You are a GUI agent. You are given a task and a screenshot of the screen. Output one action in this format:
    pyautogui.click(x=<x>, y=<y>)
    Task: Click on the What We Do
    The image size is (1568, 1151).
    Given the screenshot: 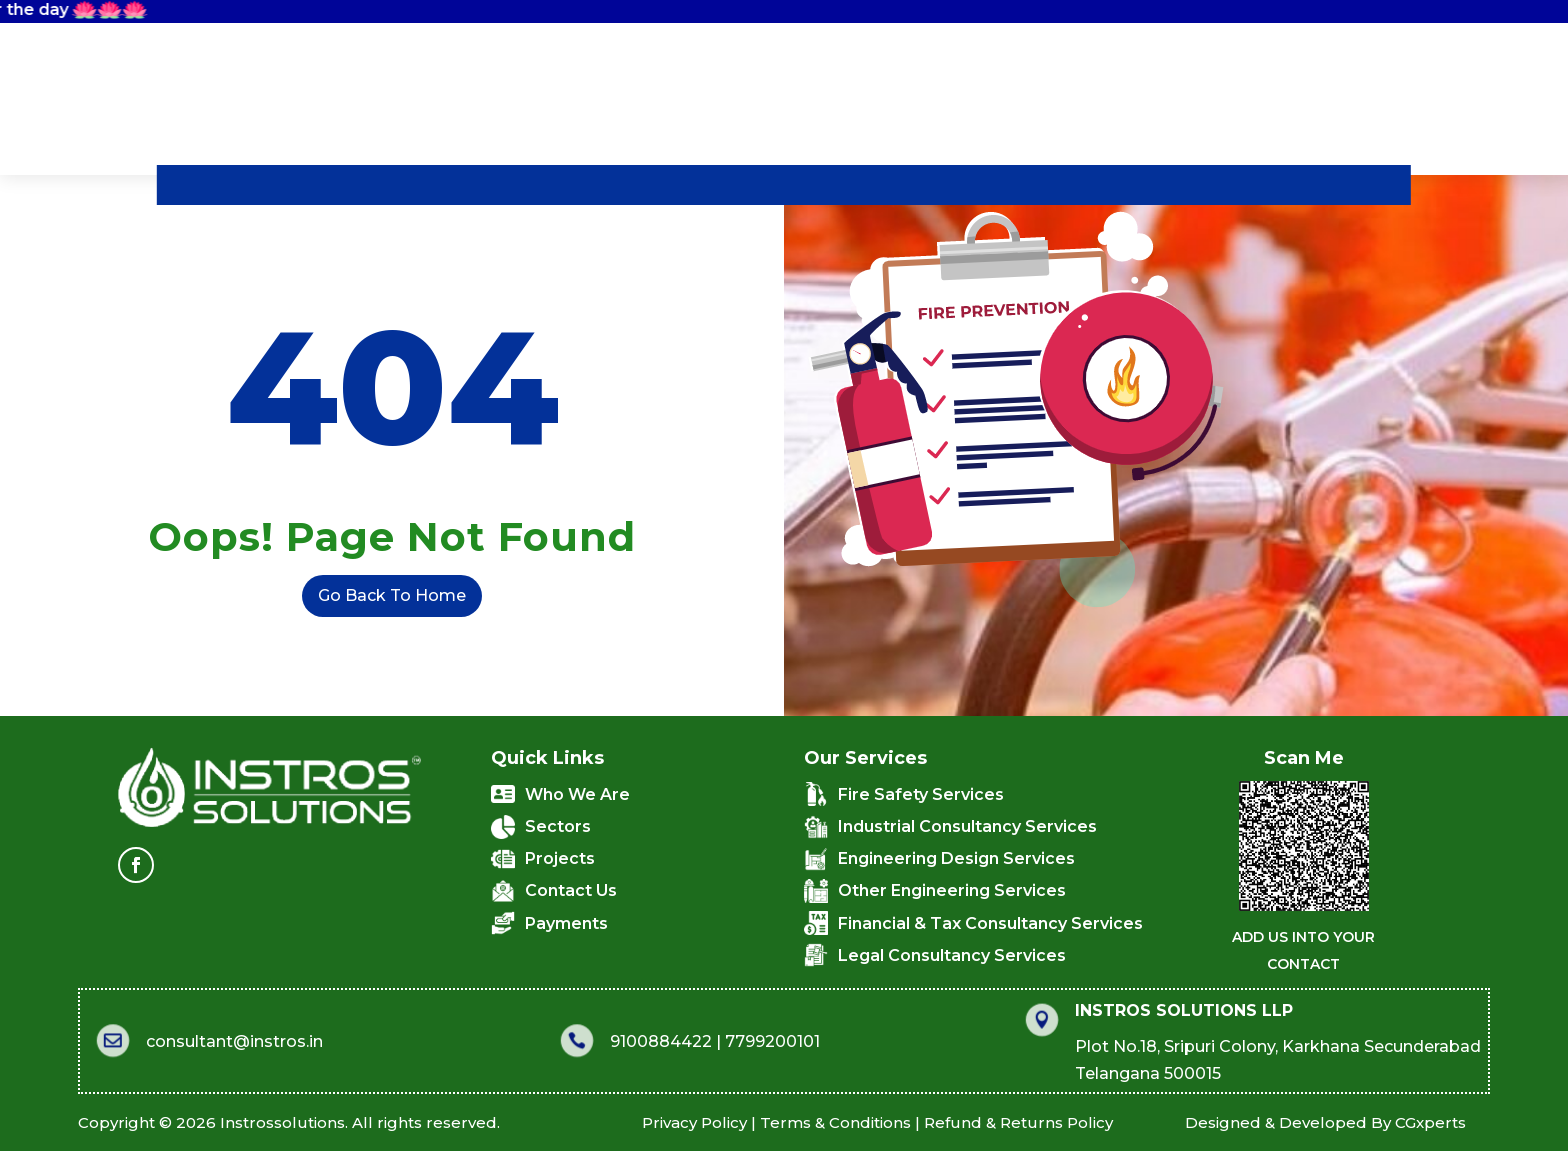 What is the action you would take?
    pyautogui.click(x=601, y=185)
    